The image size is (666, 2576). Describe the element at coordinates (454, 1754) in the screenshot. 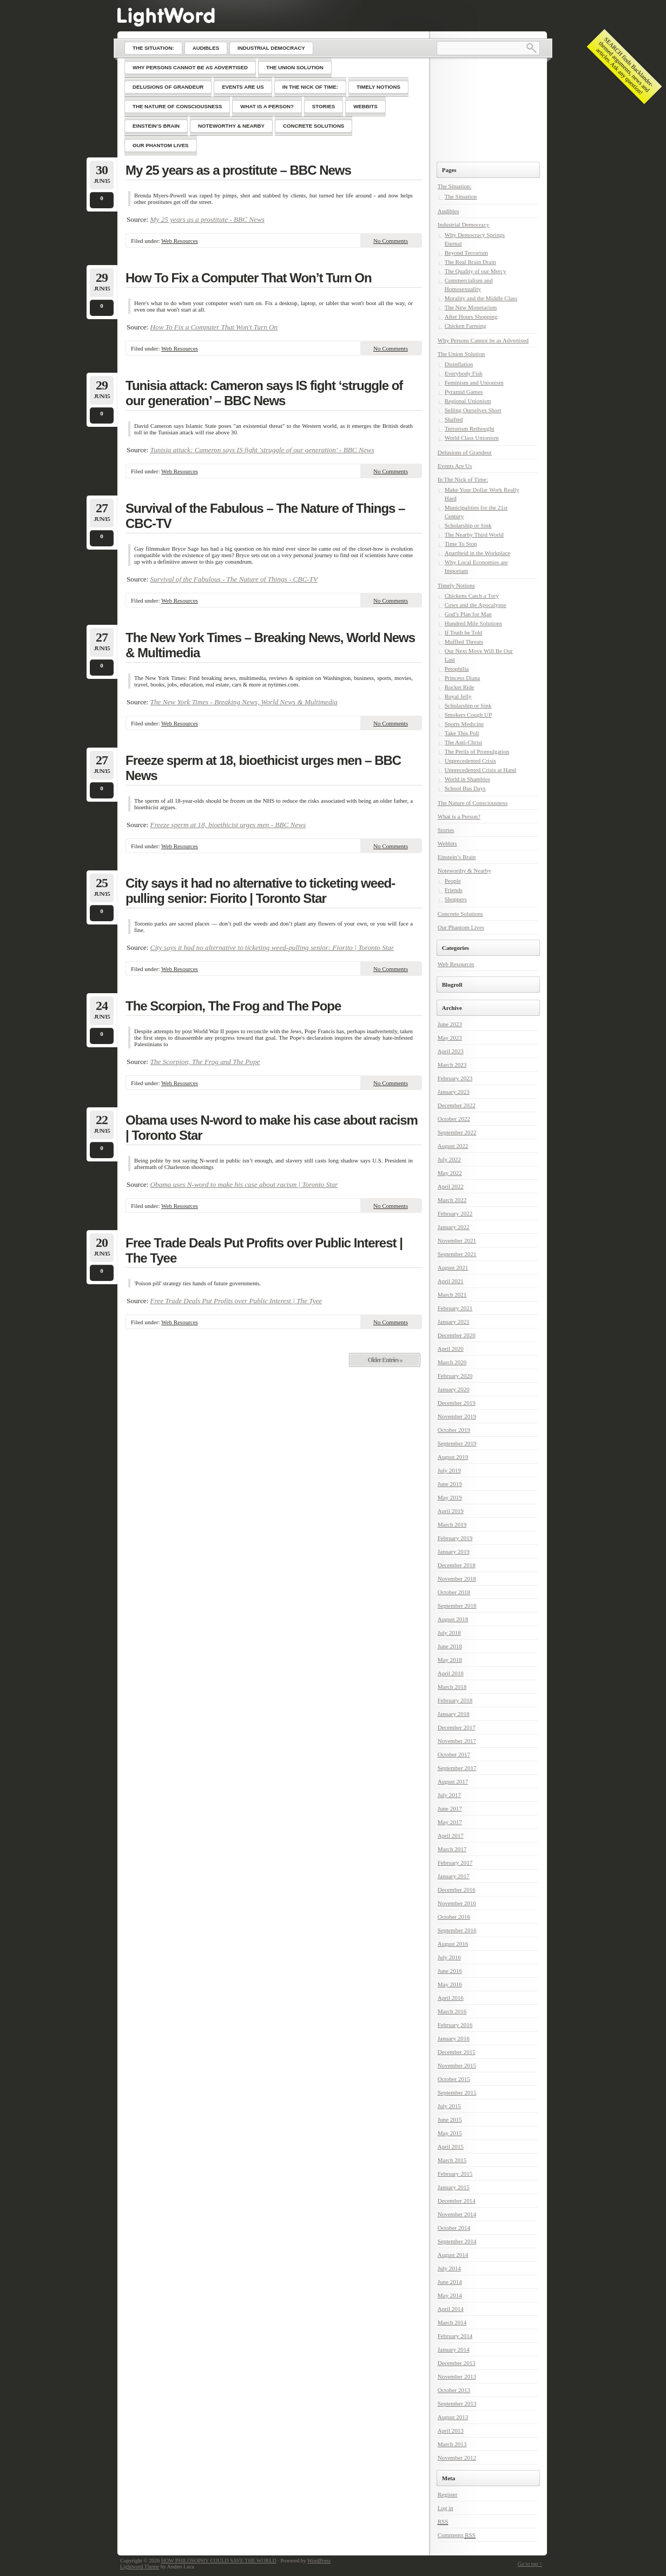

I see `October 2017` at that location.